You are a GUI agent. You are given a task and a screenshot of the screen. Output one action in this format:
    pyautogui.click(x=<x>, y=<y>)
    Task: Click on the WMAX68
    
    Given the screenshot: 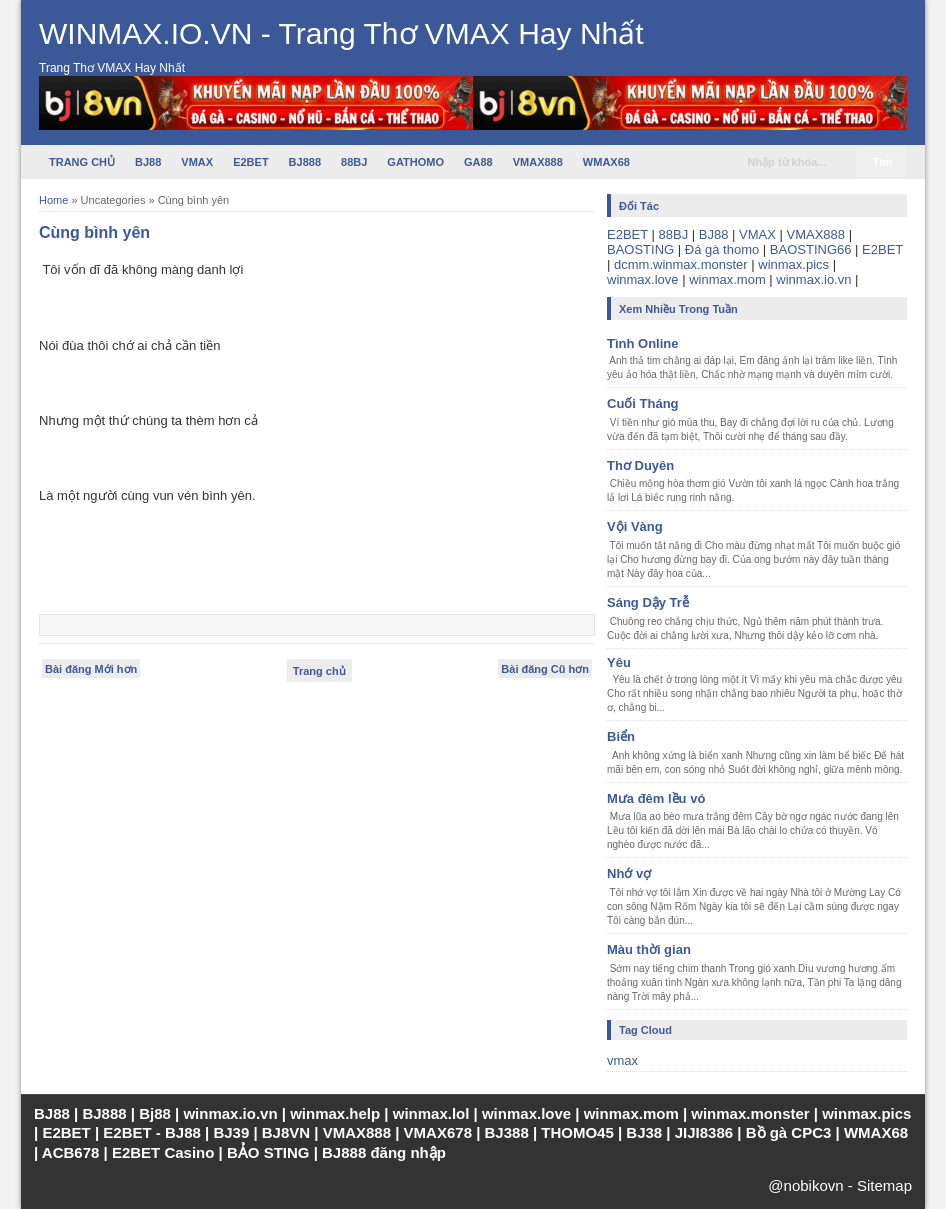 What is the action you would take?
    pyautogui.click(x=606, y=162)
    